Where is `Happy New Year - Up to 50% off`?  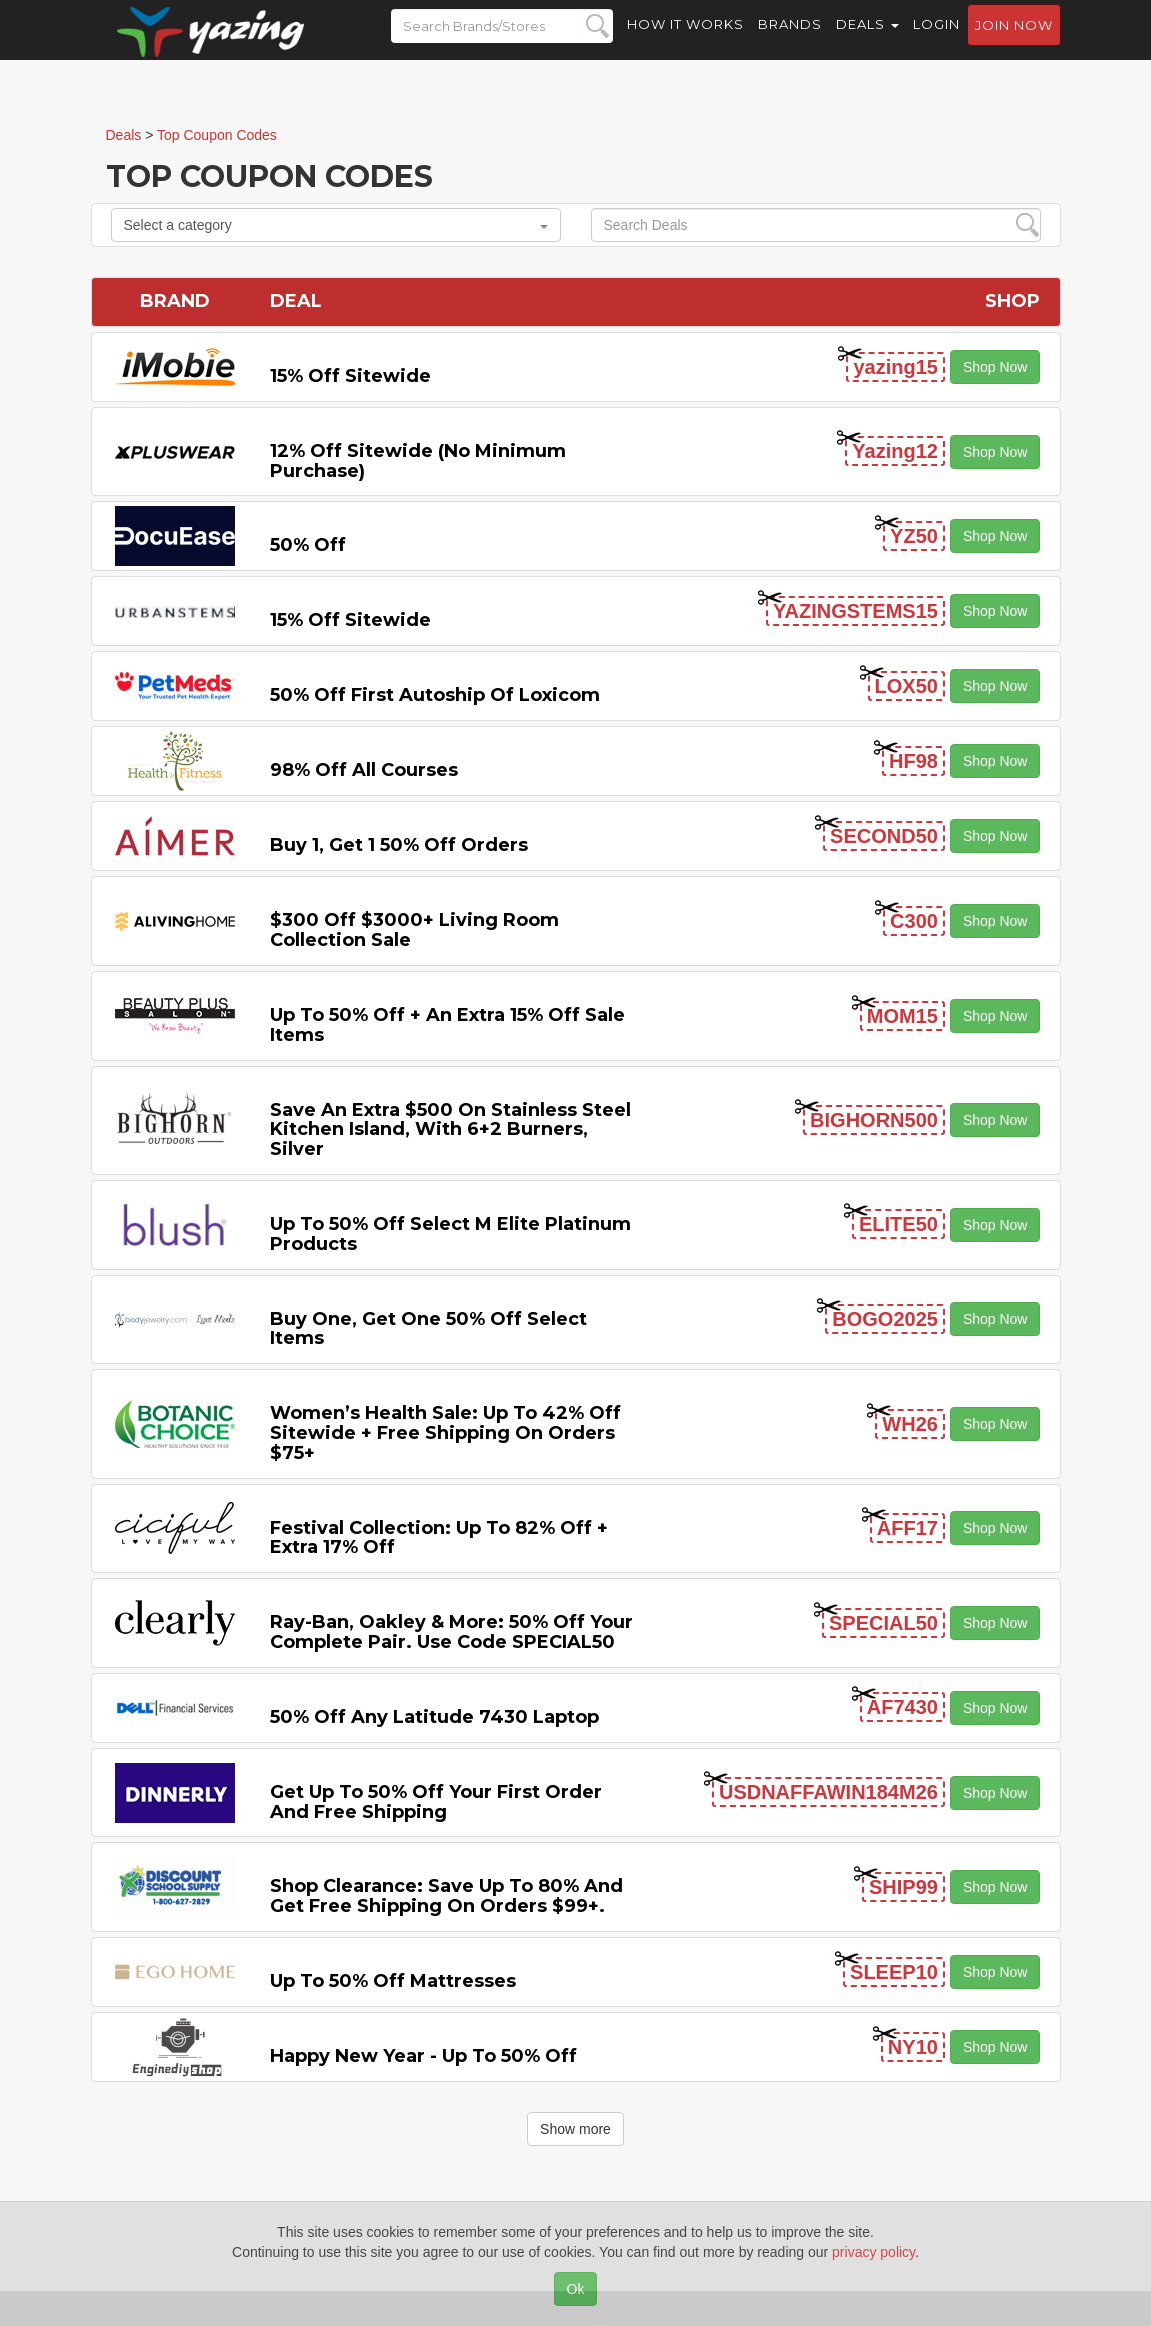 Happy New Year - Up to 50% off is located at coordinates (423, 2056).